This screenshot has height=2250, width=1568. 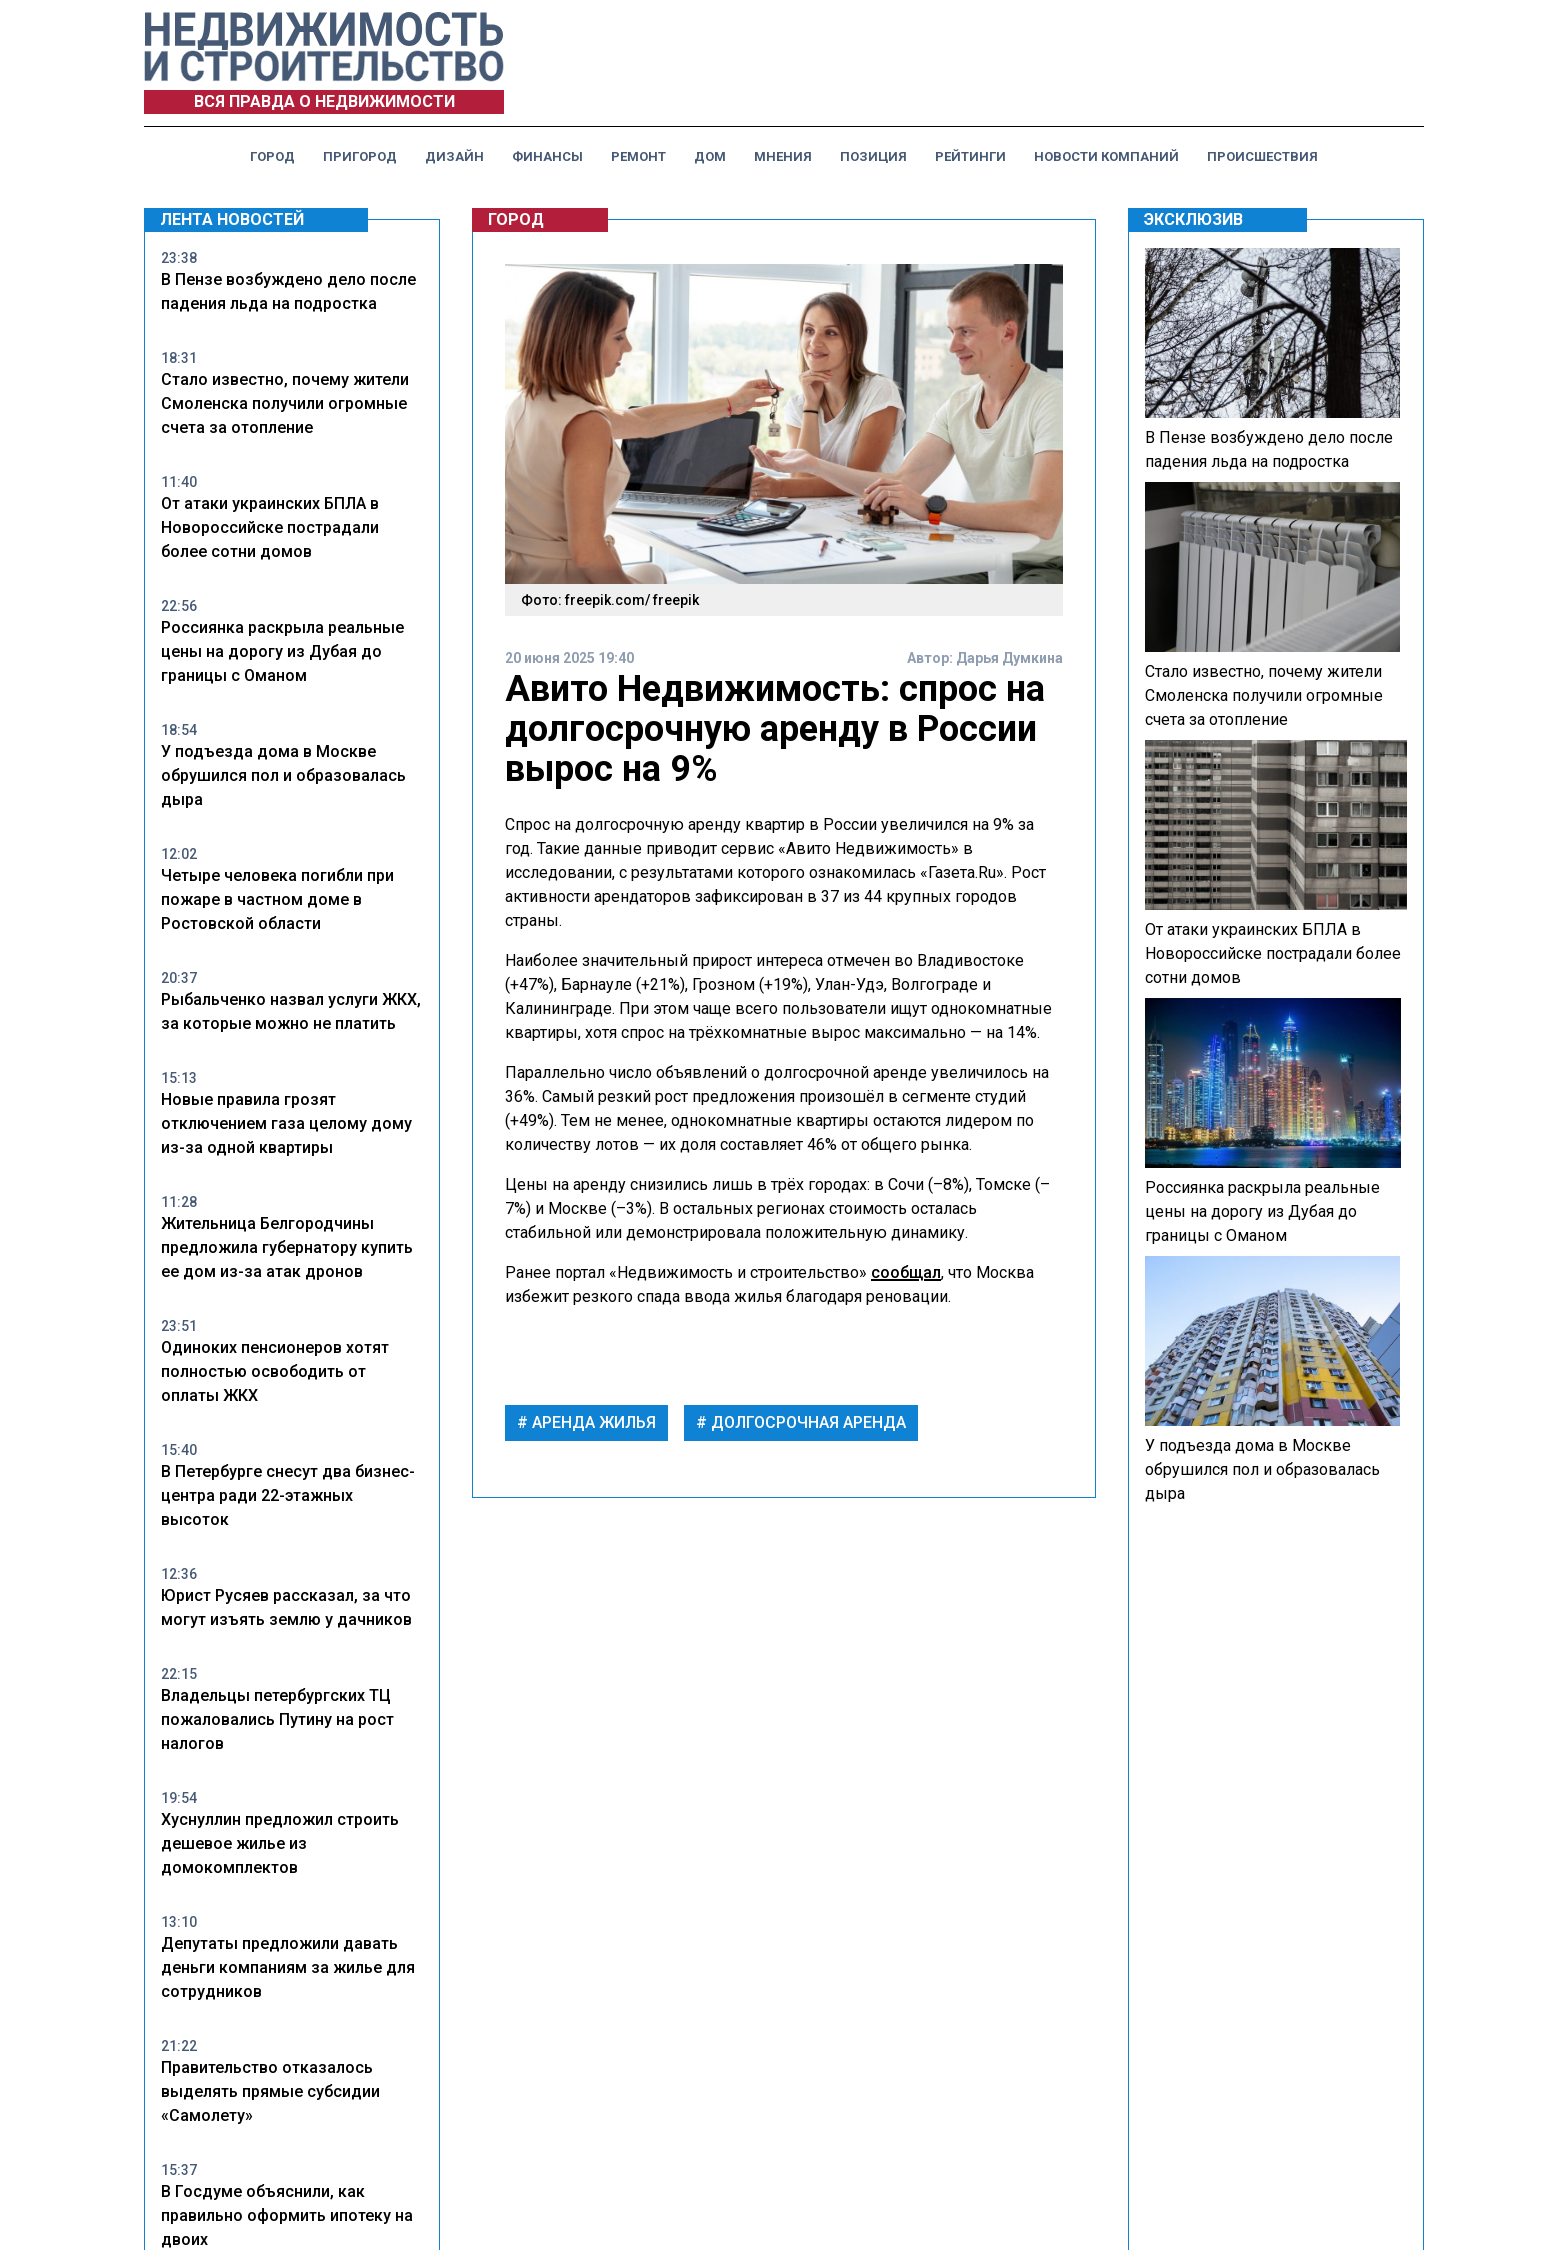 What do you see at coordinates (1262, 156) in the screenshot?
I see `Происшествия` at bounding box center [1262, 156].